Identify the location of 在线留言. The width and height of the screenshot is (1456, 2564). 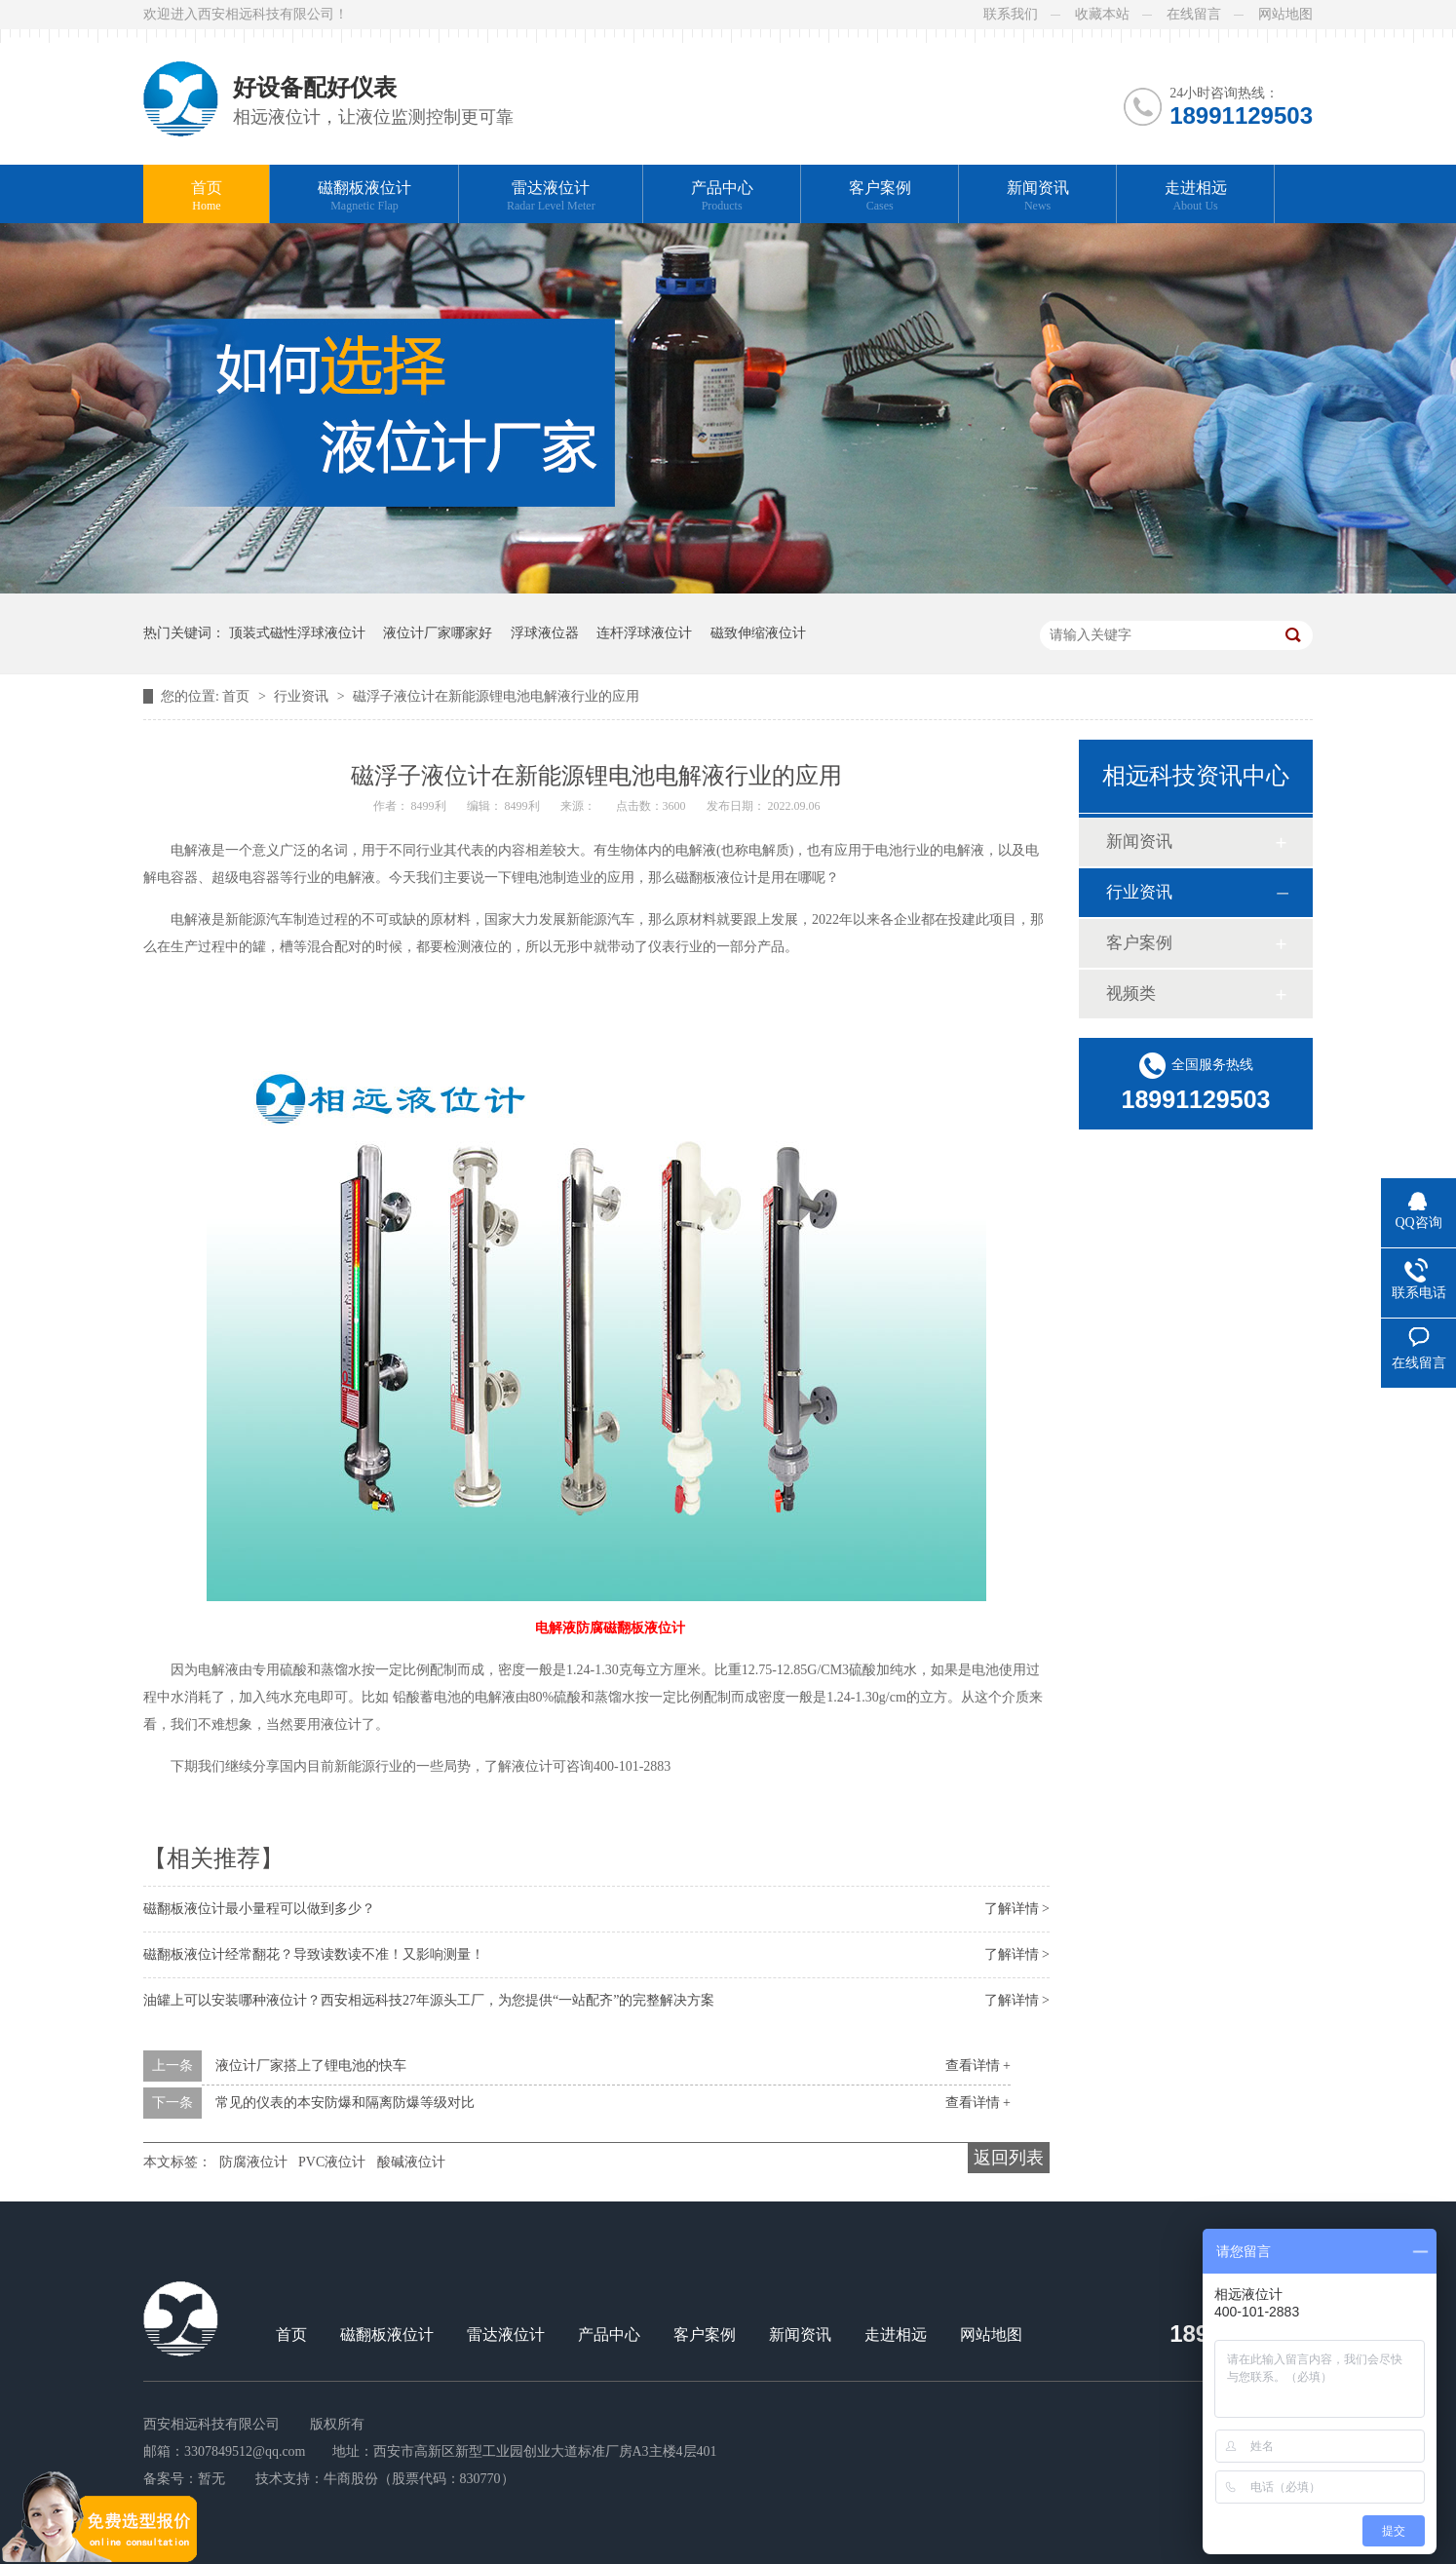
(1194, 14).